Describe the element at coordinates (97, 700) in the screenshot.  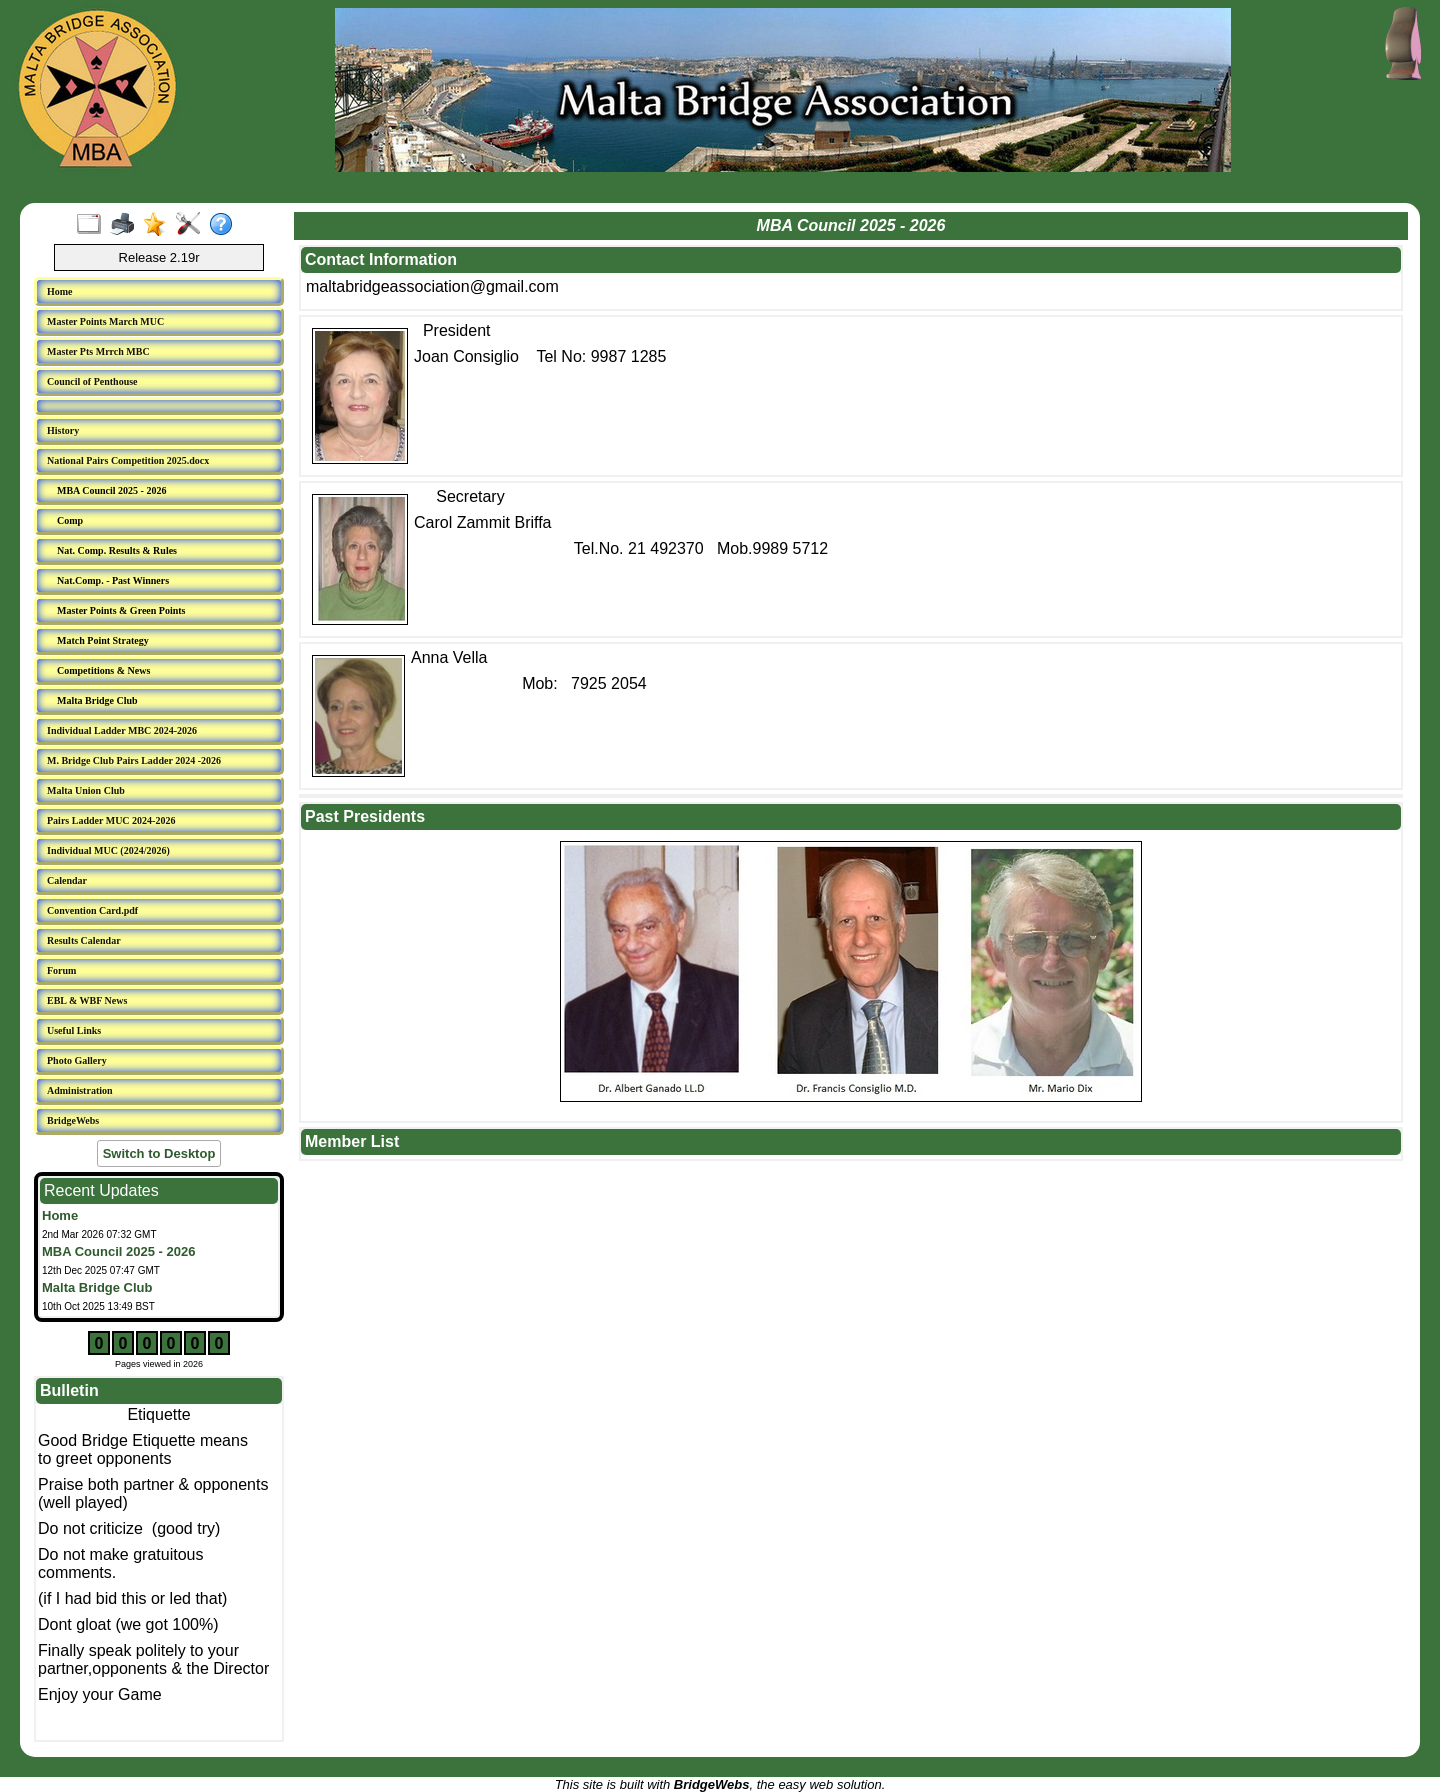
I see `Malta Bridge Club` at that location.